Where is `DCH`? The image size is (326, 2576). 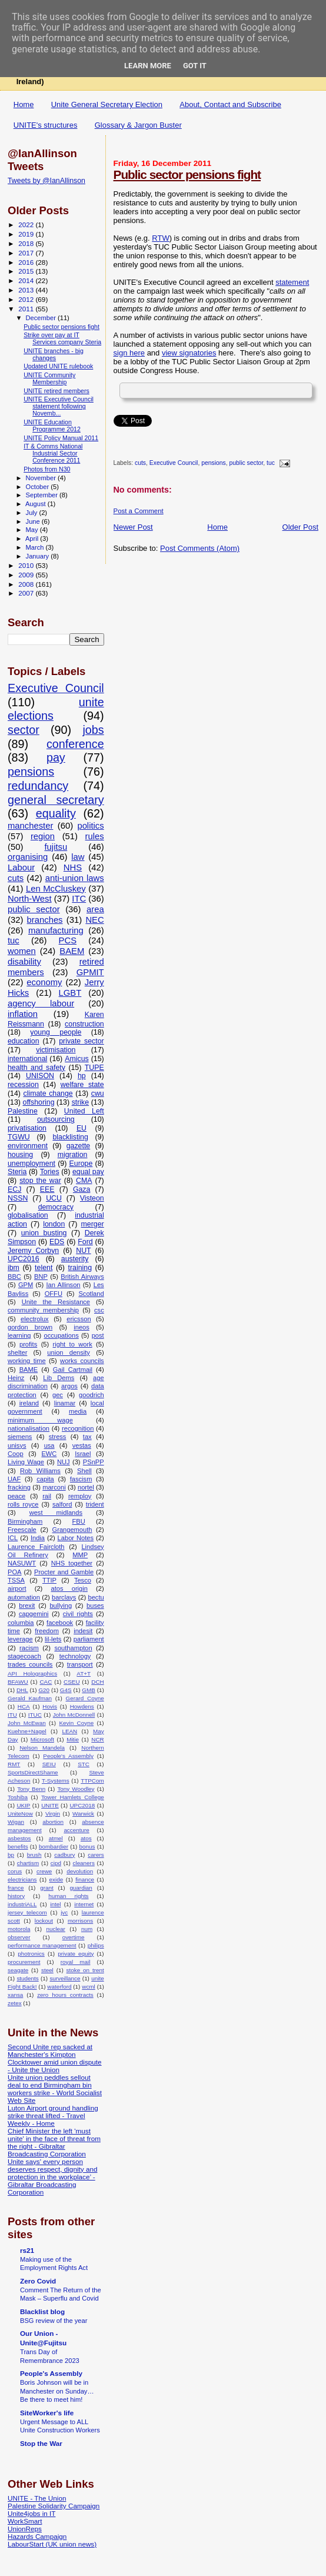
DCH is located at coordinates (97, 1681).